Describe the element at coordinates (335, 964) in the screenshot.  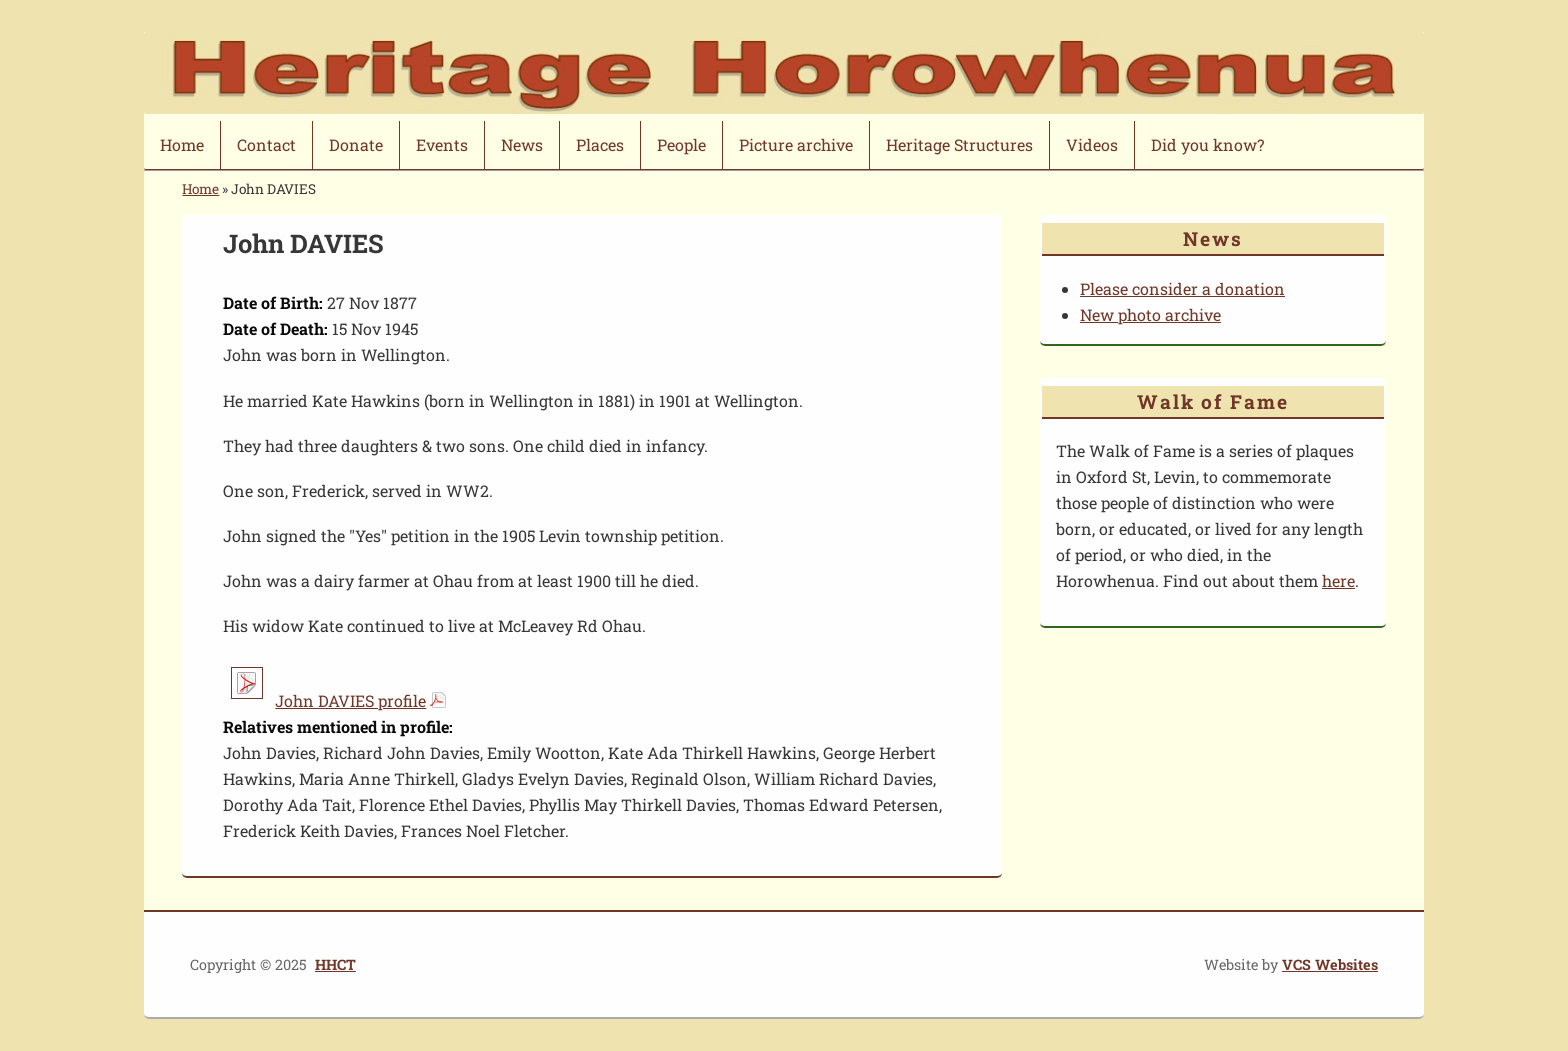
I see `HHCT` at that location.